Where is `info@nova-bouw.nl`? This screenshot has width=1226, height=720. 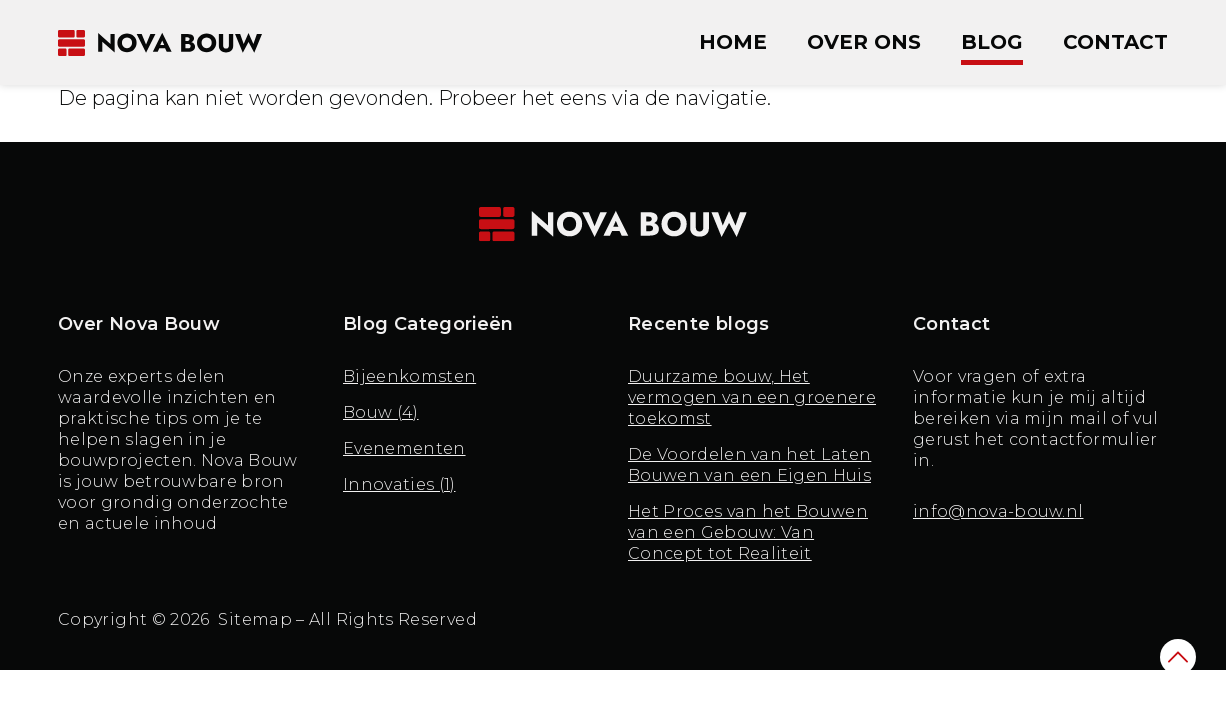
info@nova-bouw.nl is located at coordinates (998, 511).